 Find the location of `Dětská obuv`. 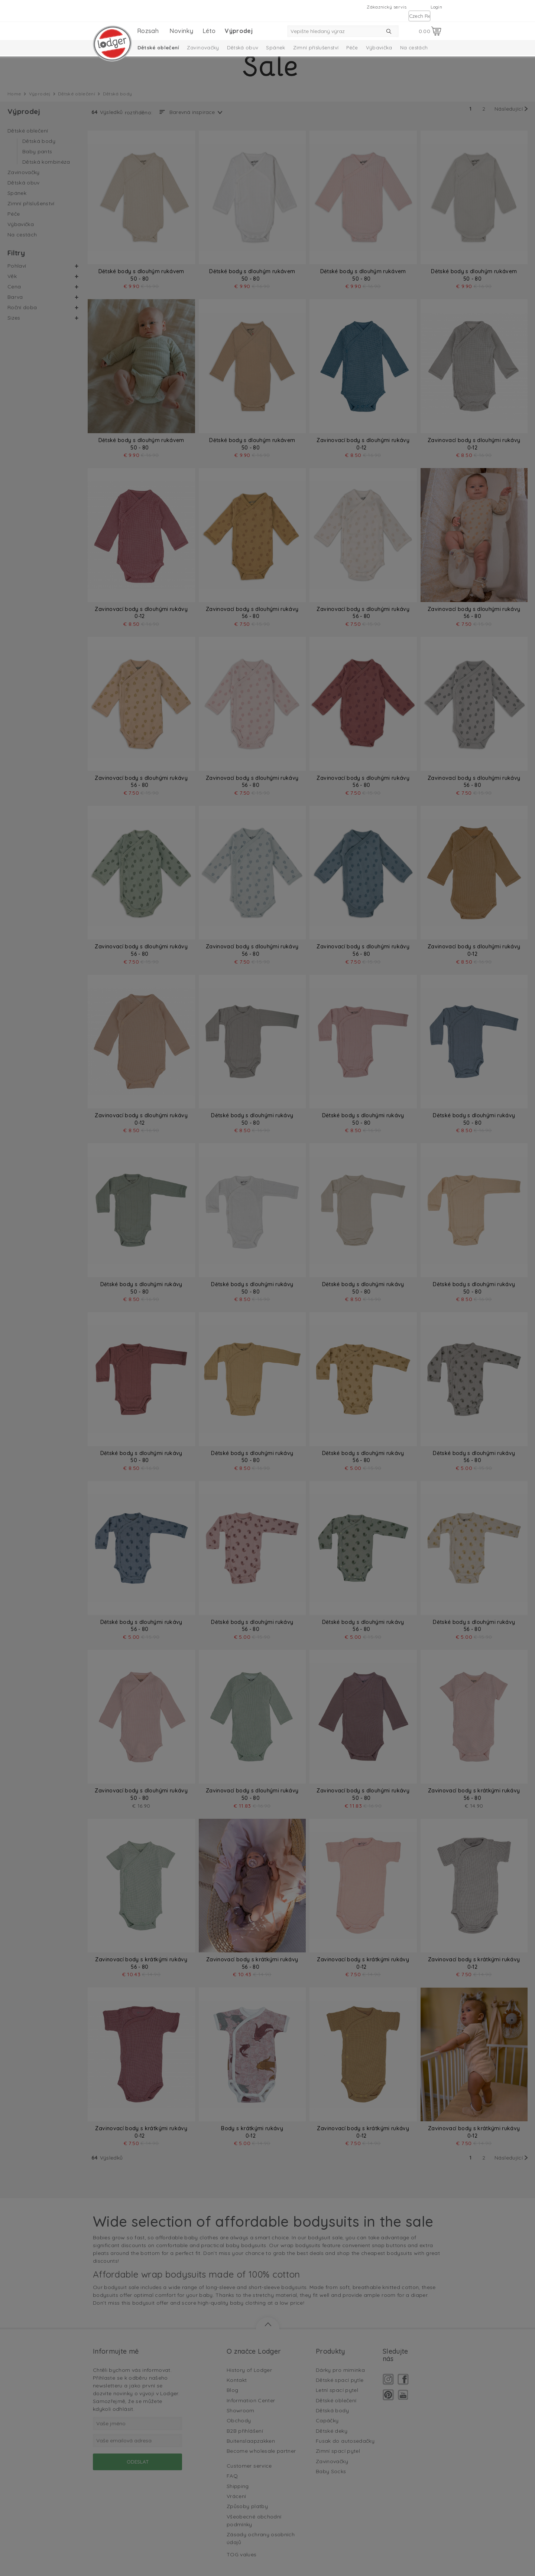

Dětská obuv is located at coordinates (243, 47).